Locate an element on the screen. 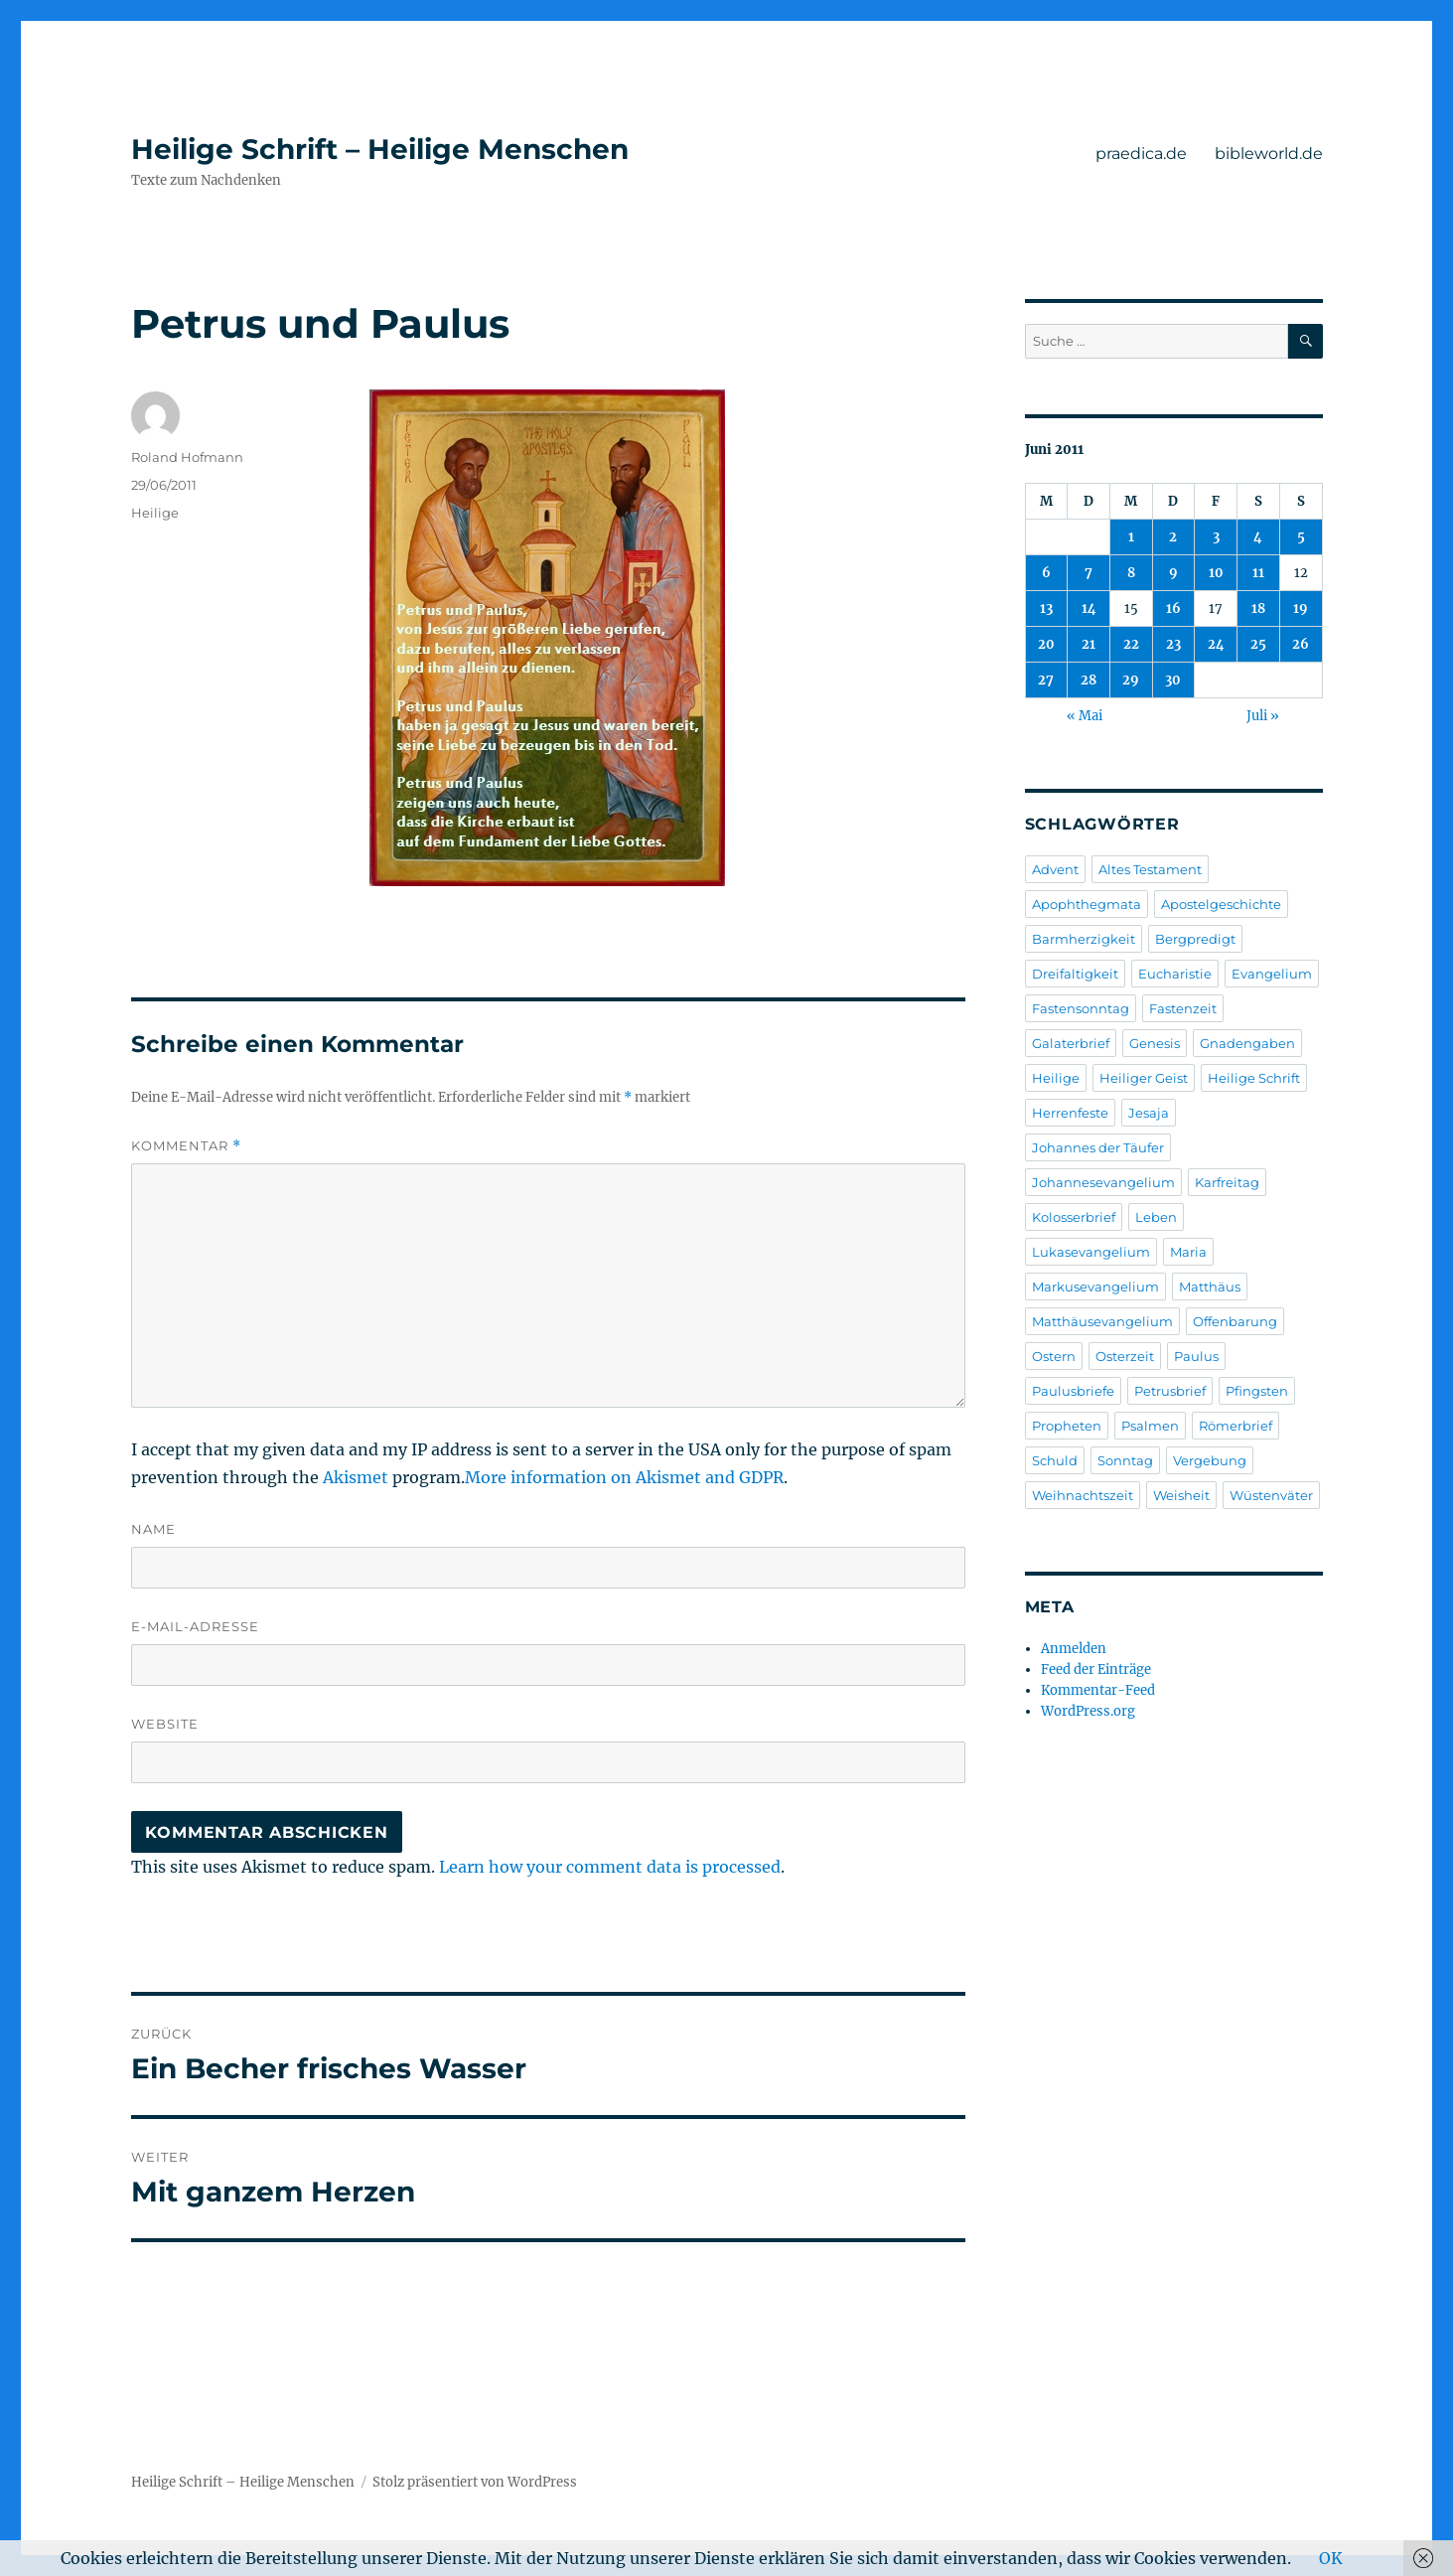  Advent is located at coordinates (1055, 869).